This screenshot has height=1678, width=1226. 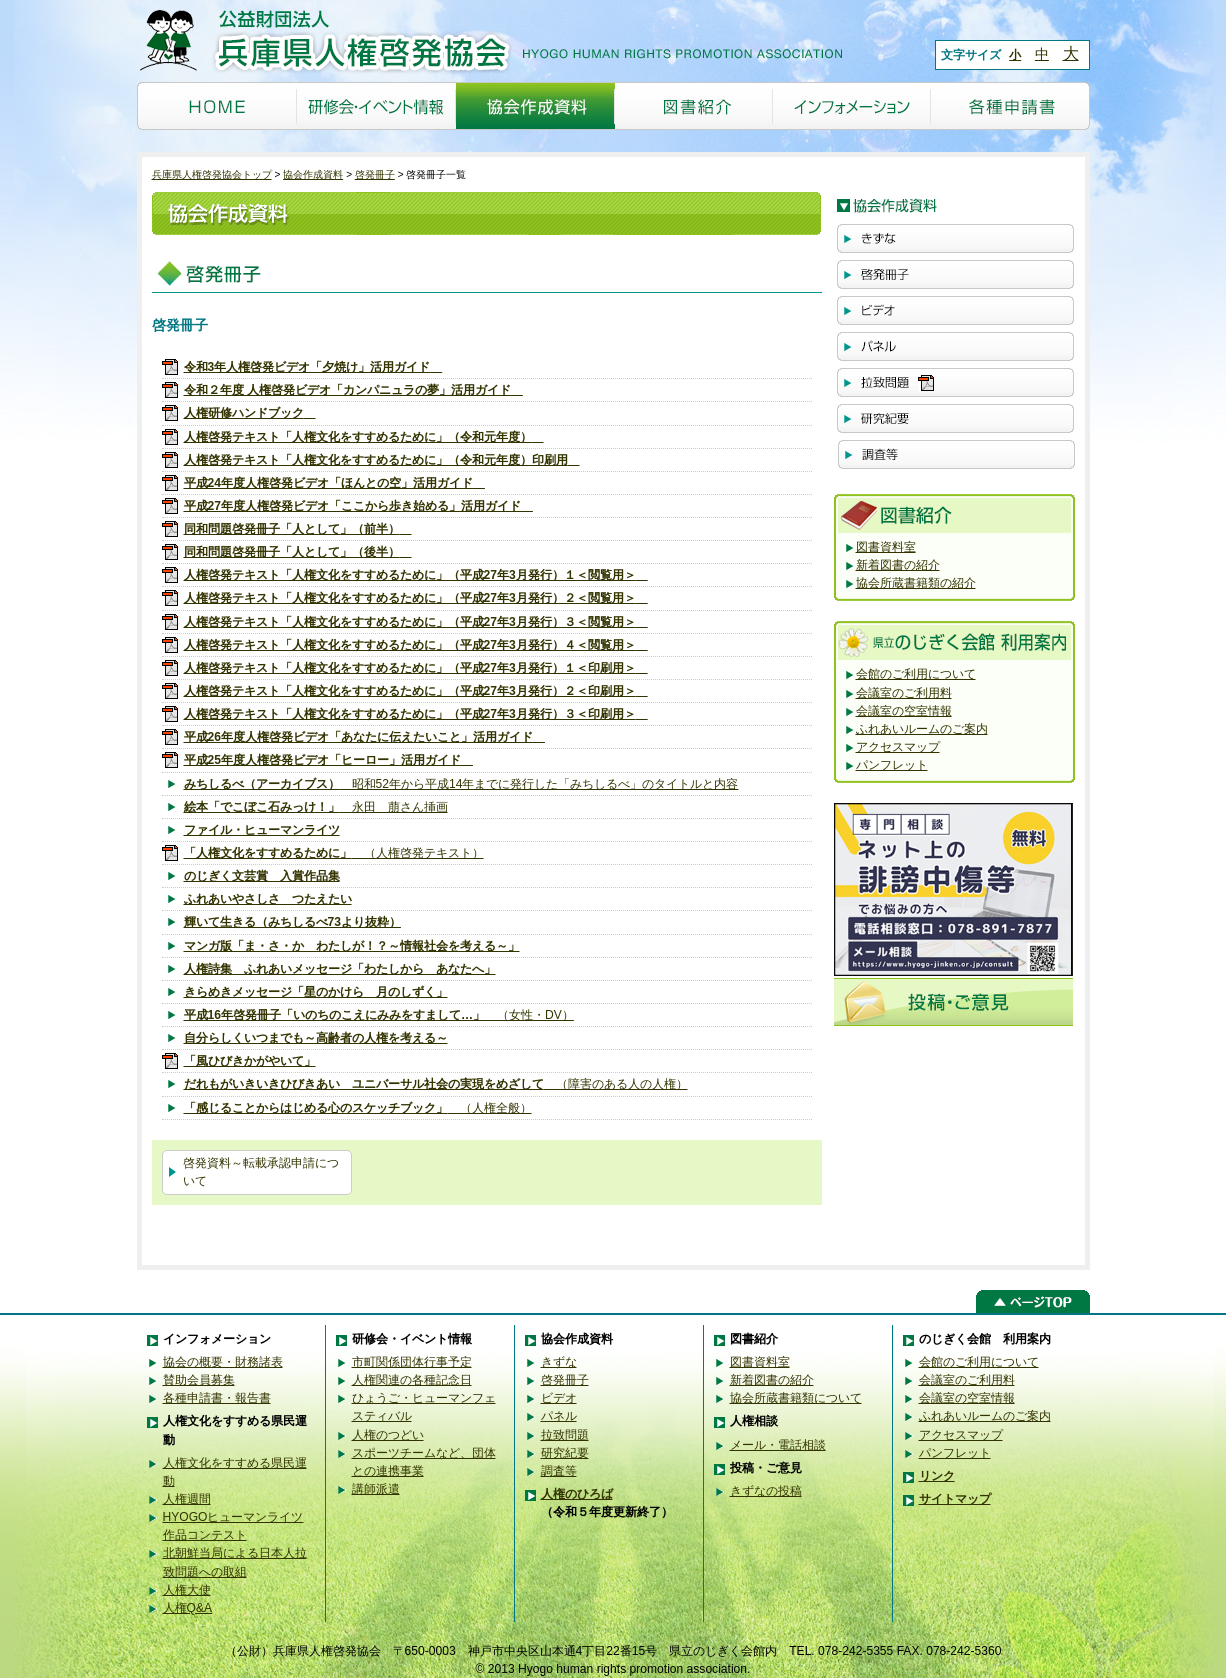 What do you see at coordinates (898, 565) in the screenshot?
I see `新着図書の紹介` at bounding box center [898, 565].